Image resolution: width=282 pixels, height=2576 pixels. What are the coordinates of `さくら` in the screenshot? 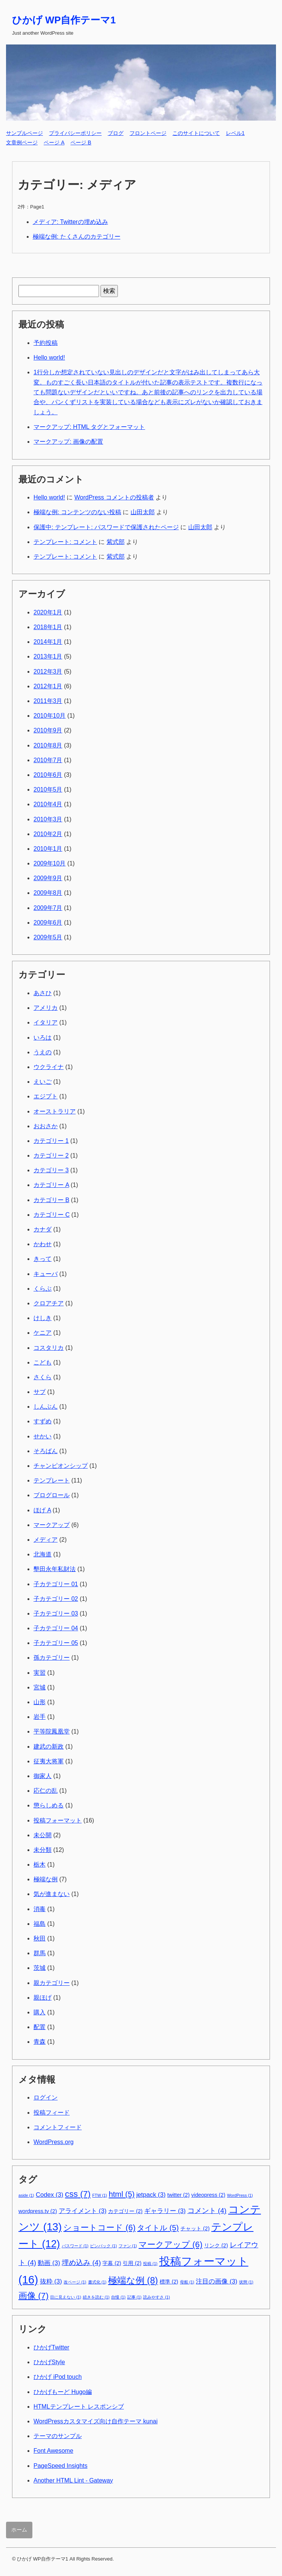 It's located at (43, 1377).